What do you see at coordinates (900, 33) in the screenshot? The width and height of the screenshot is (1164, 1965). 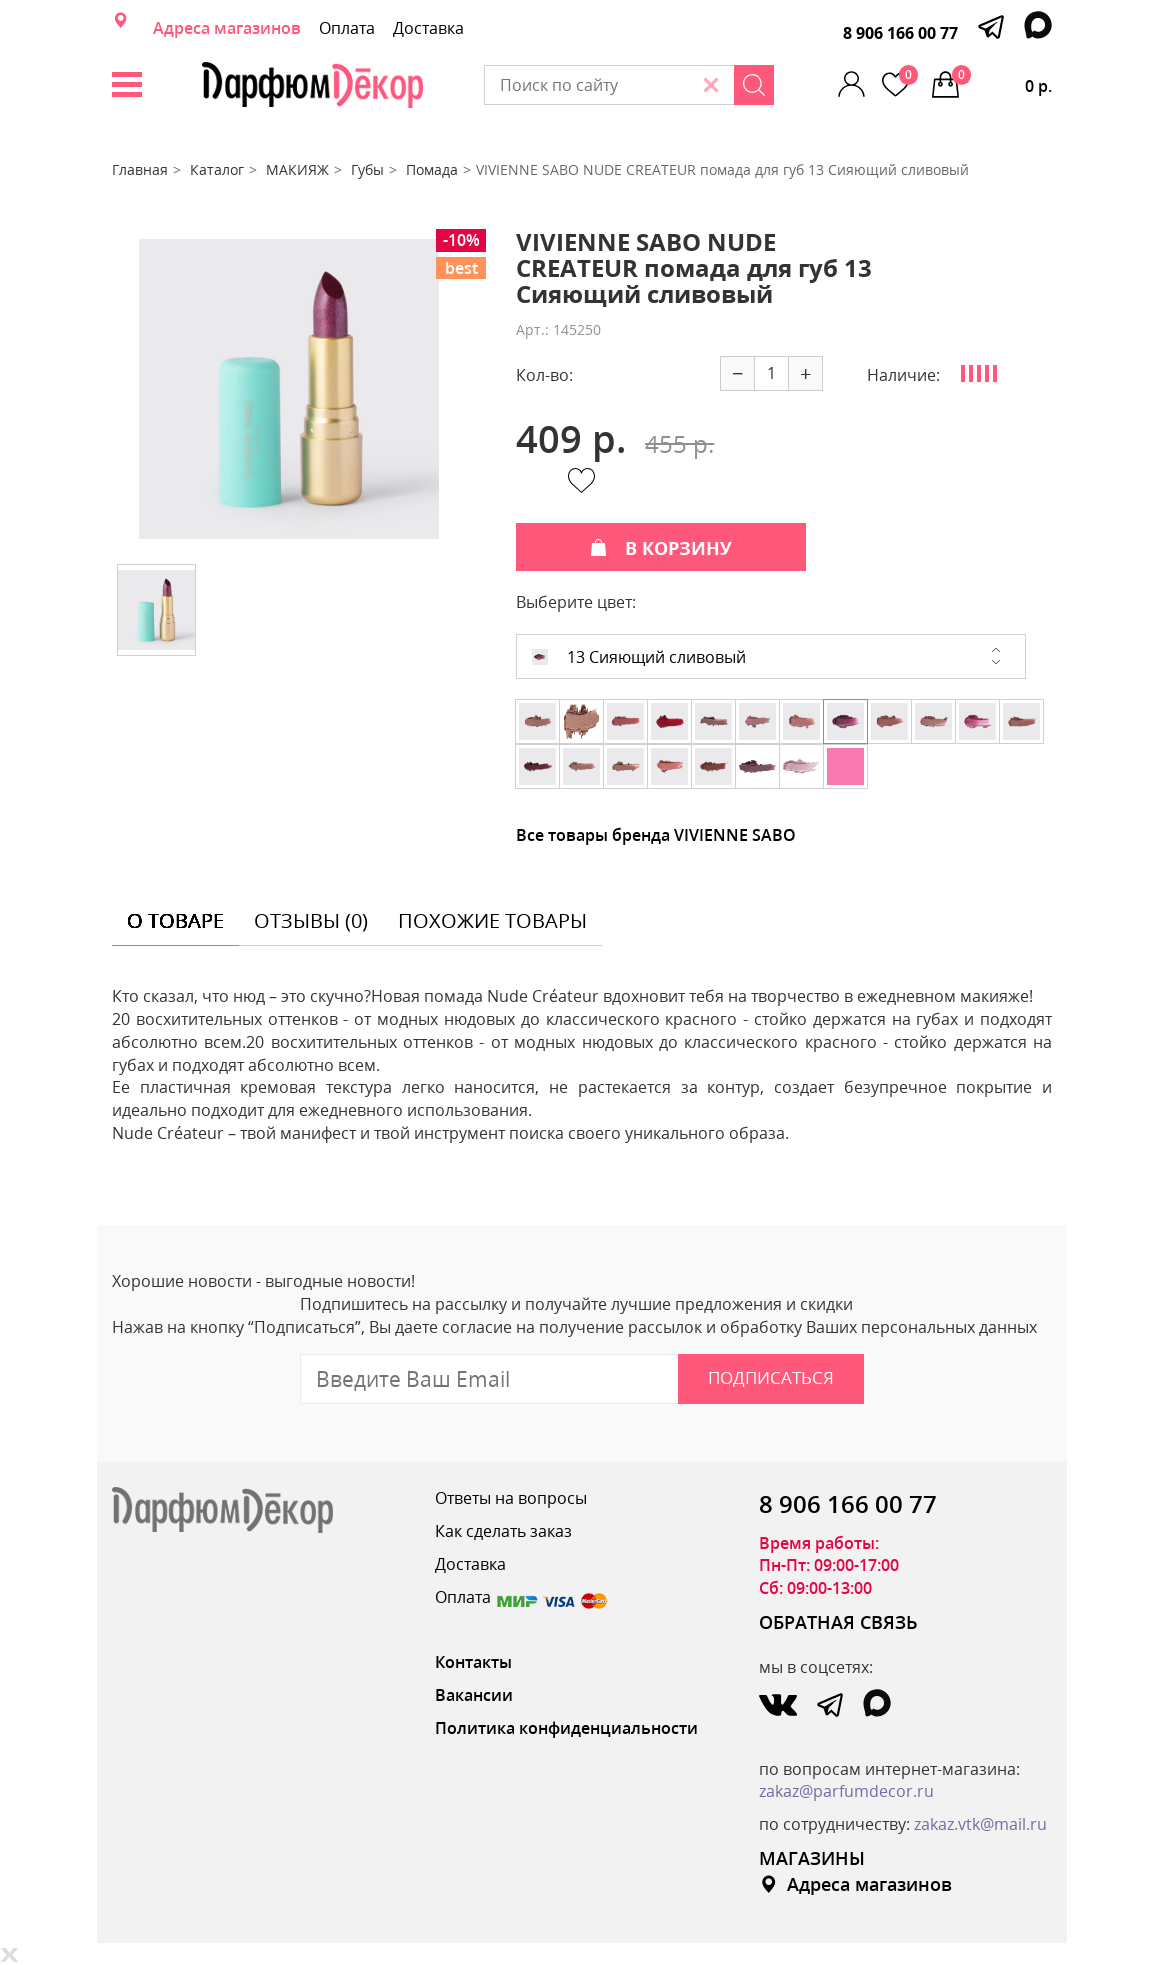 I see `8 906 166 00 77` at bounding box center [900, 33].